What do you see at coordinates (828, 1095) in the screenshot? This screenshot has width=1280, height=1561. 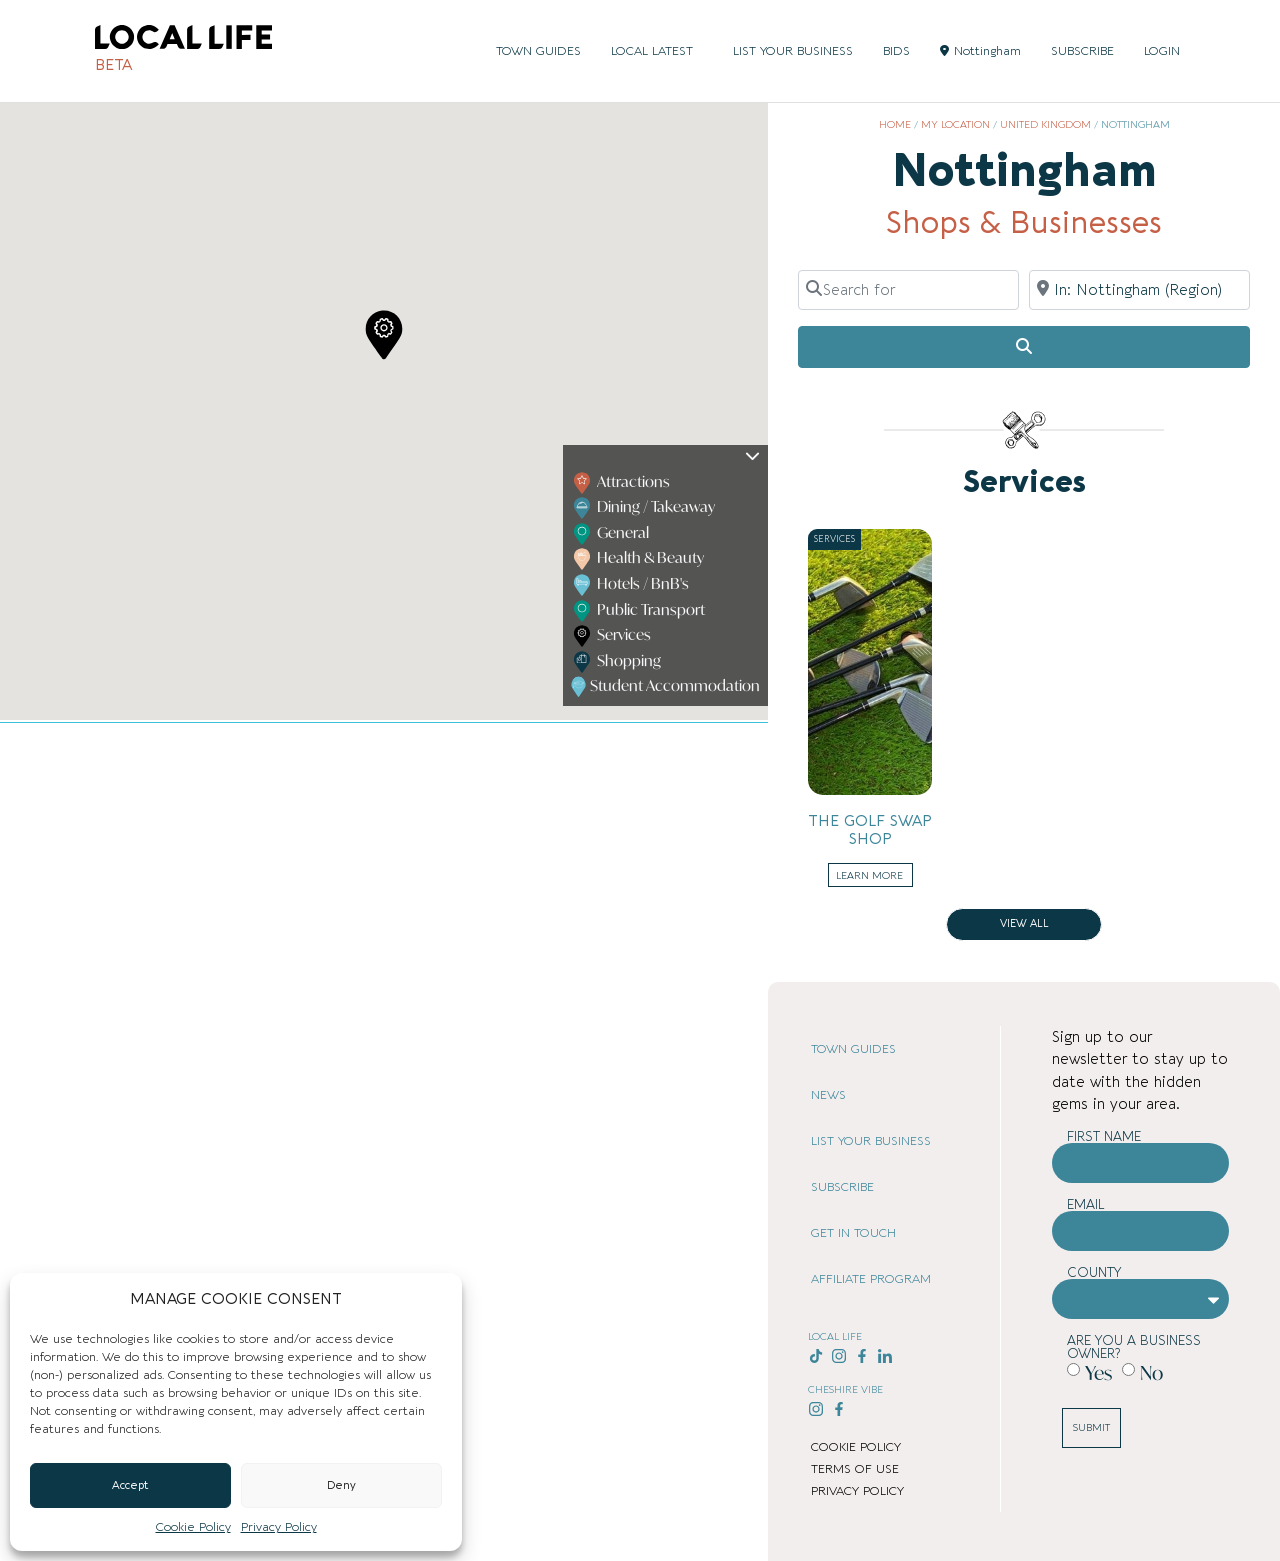 I see `NEWS` at bounding box center [828, 1095].